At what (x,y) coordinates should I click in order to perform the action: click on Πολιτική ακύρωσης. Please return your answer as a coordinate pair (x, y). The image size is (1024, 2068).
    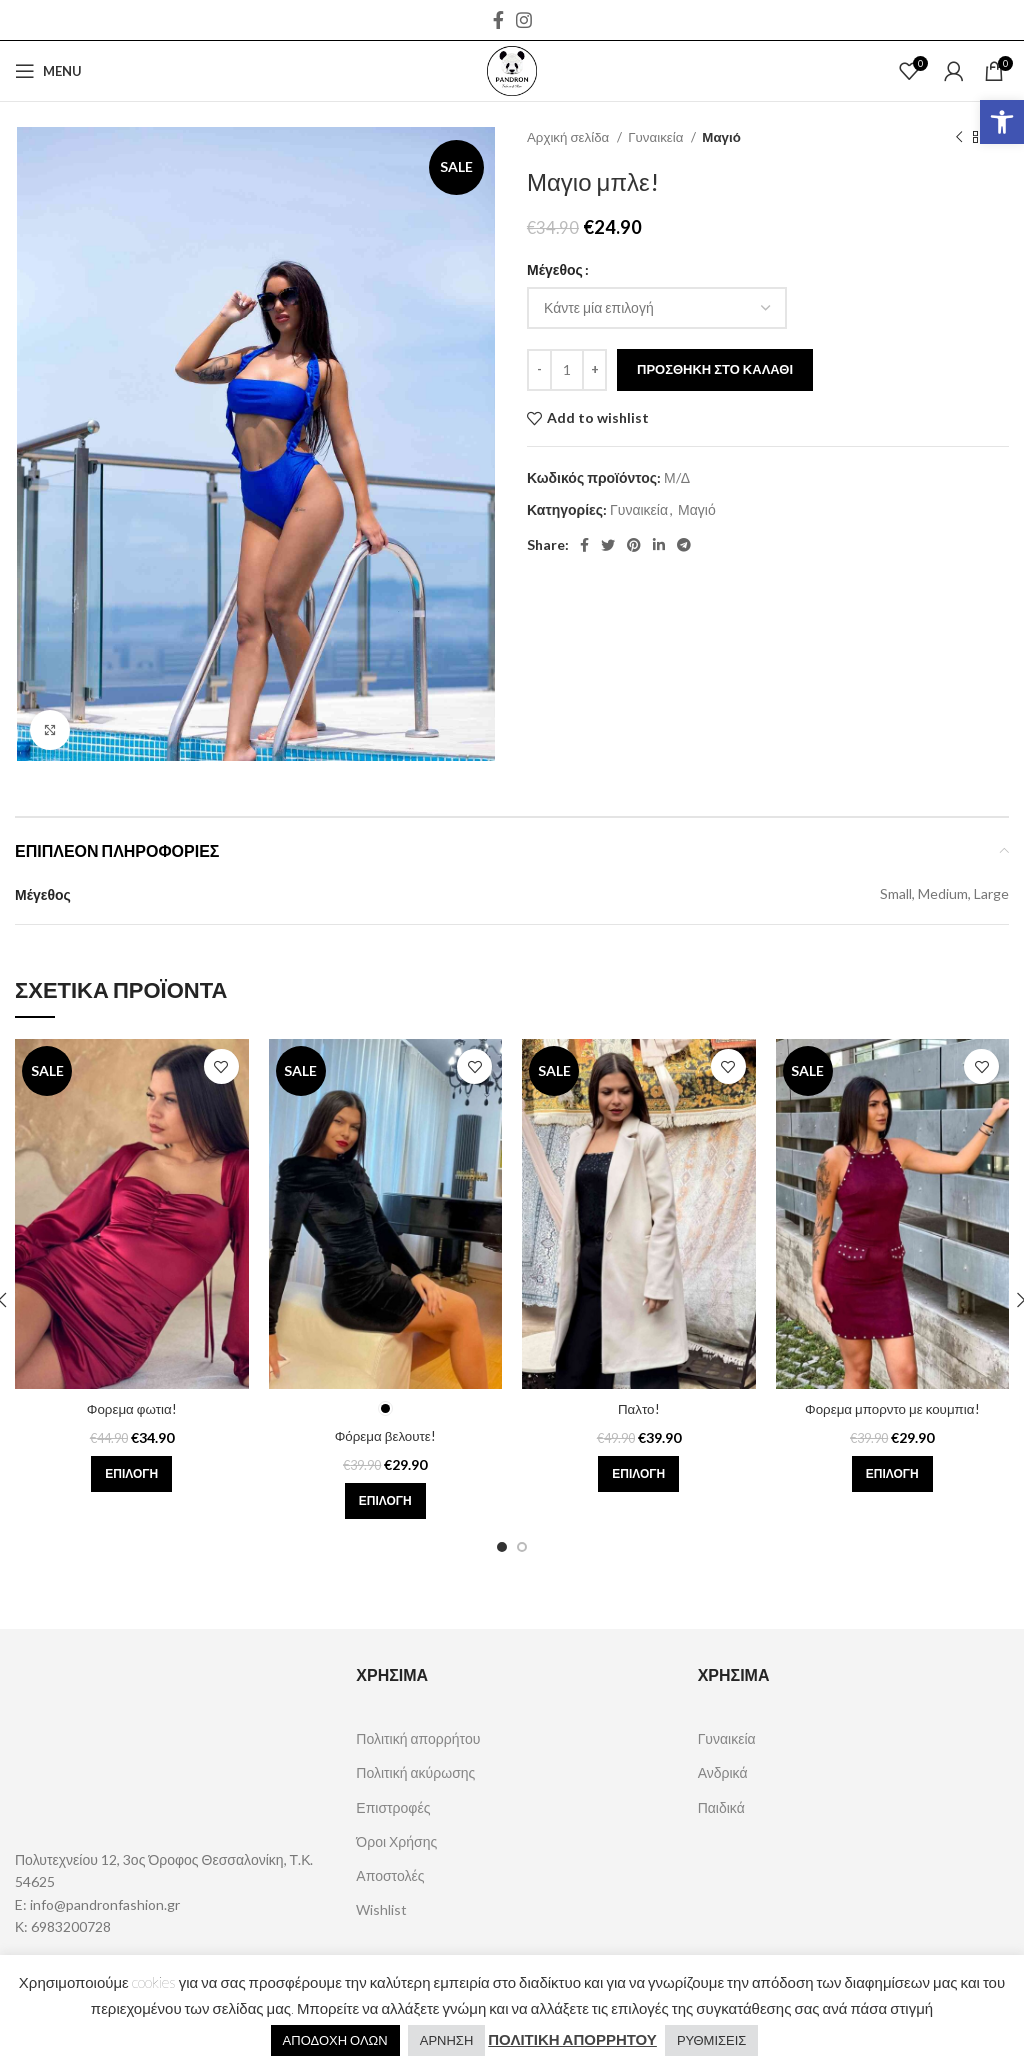
    Looking at the image, I should click on (415, 1772).